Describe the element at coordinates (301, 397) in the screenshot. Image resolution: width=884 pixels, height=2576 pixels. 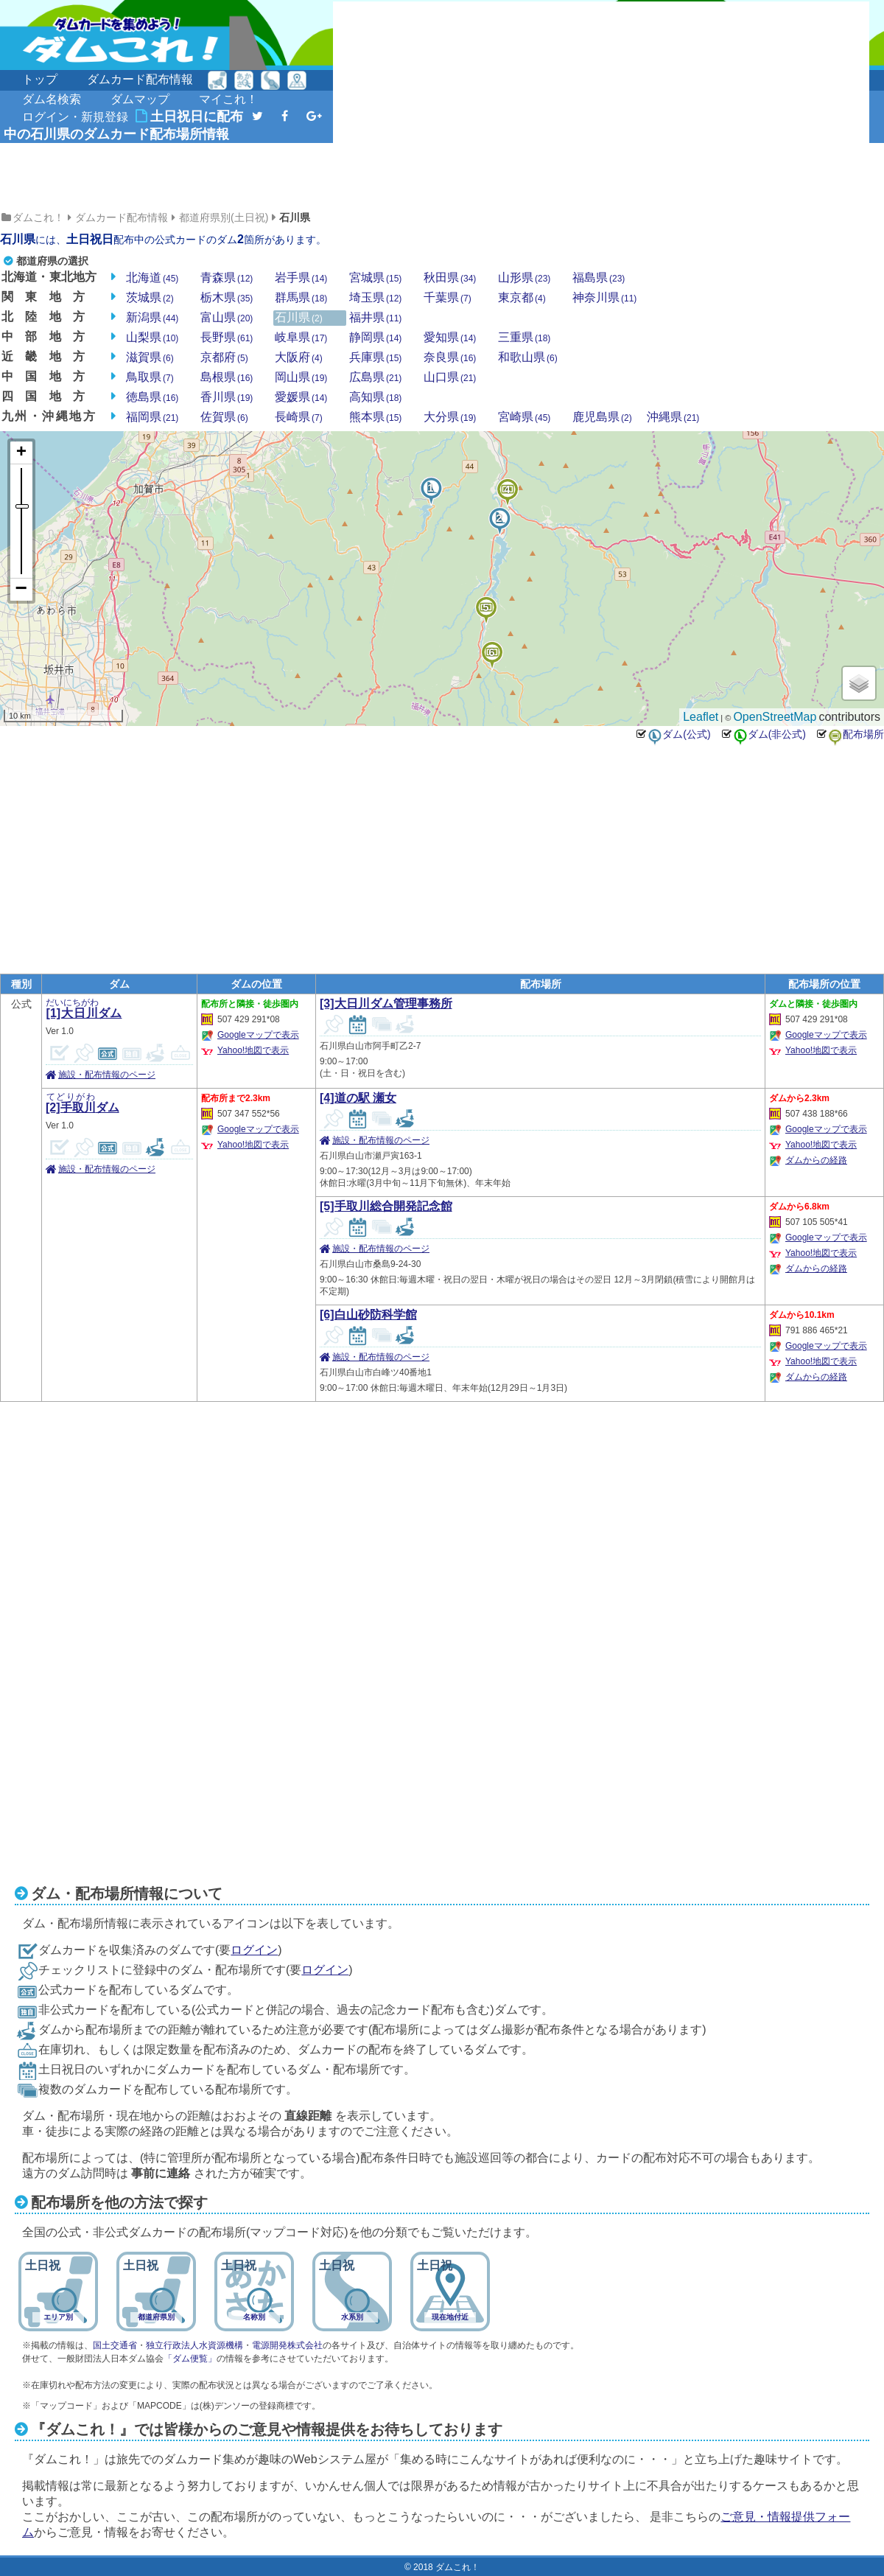
I see `愛媛県` at that location.